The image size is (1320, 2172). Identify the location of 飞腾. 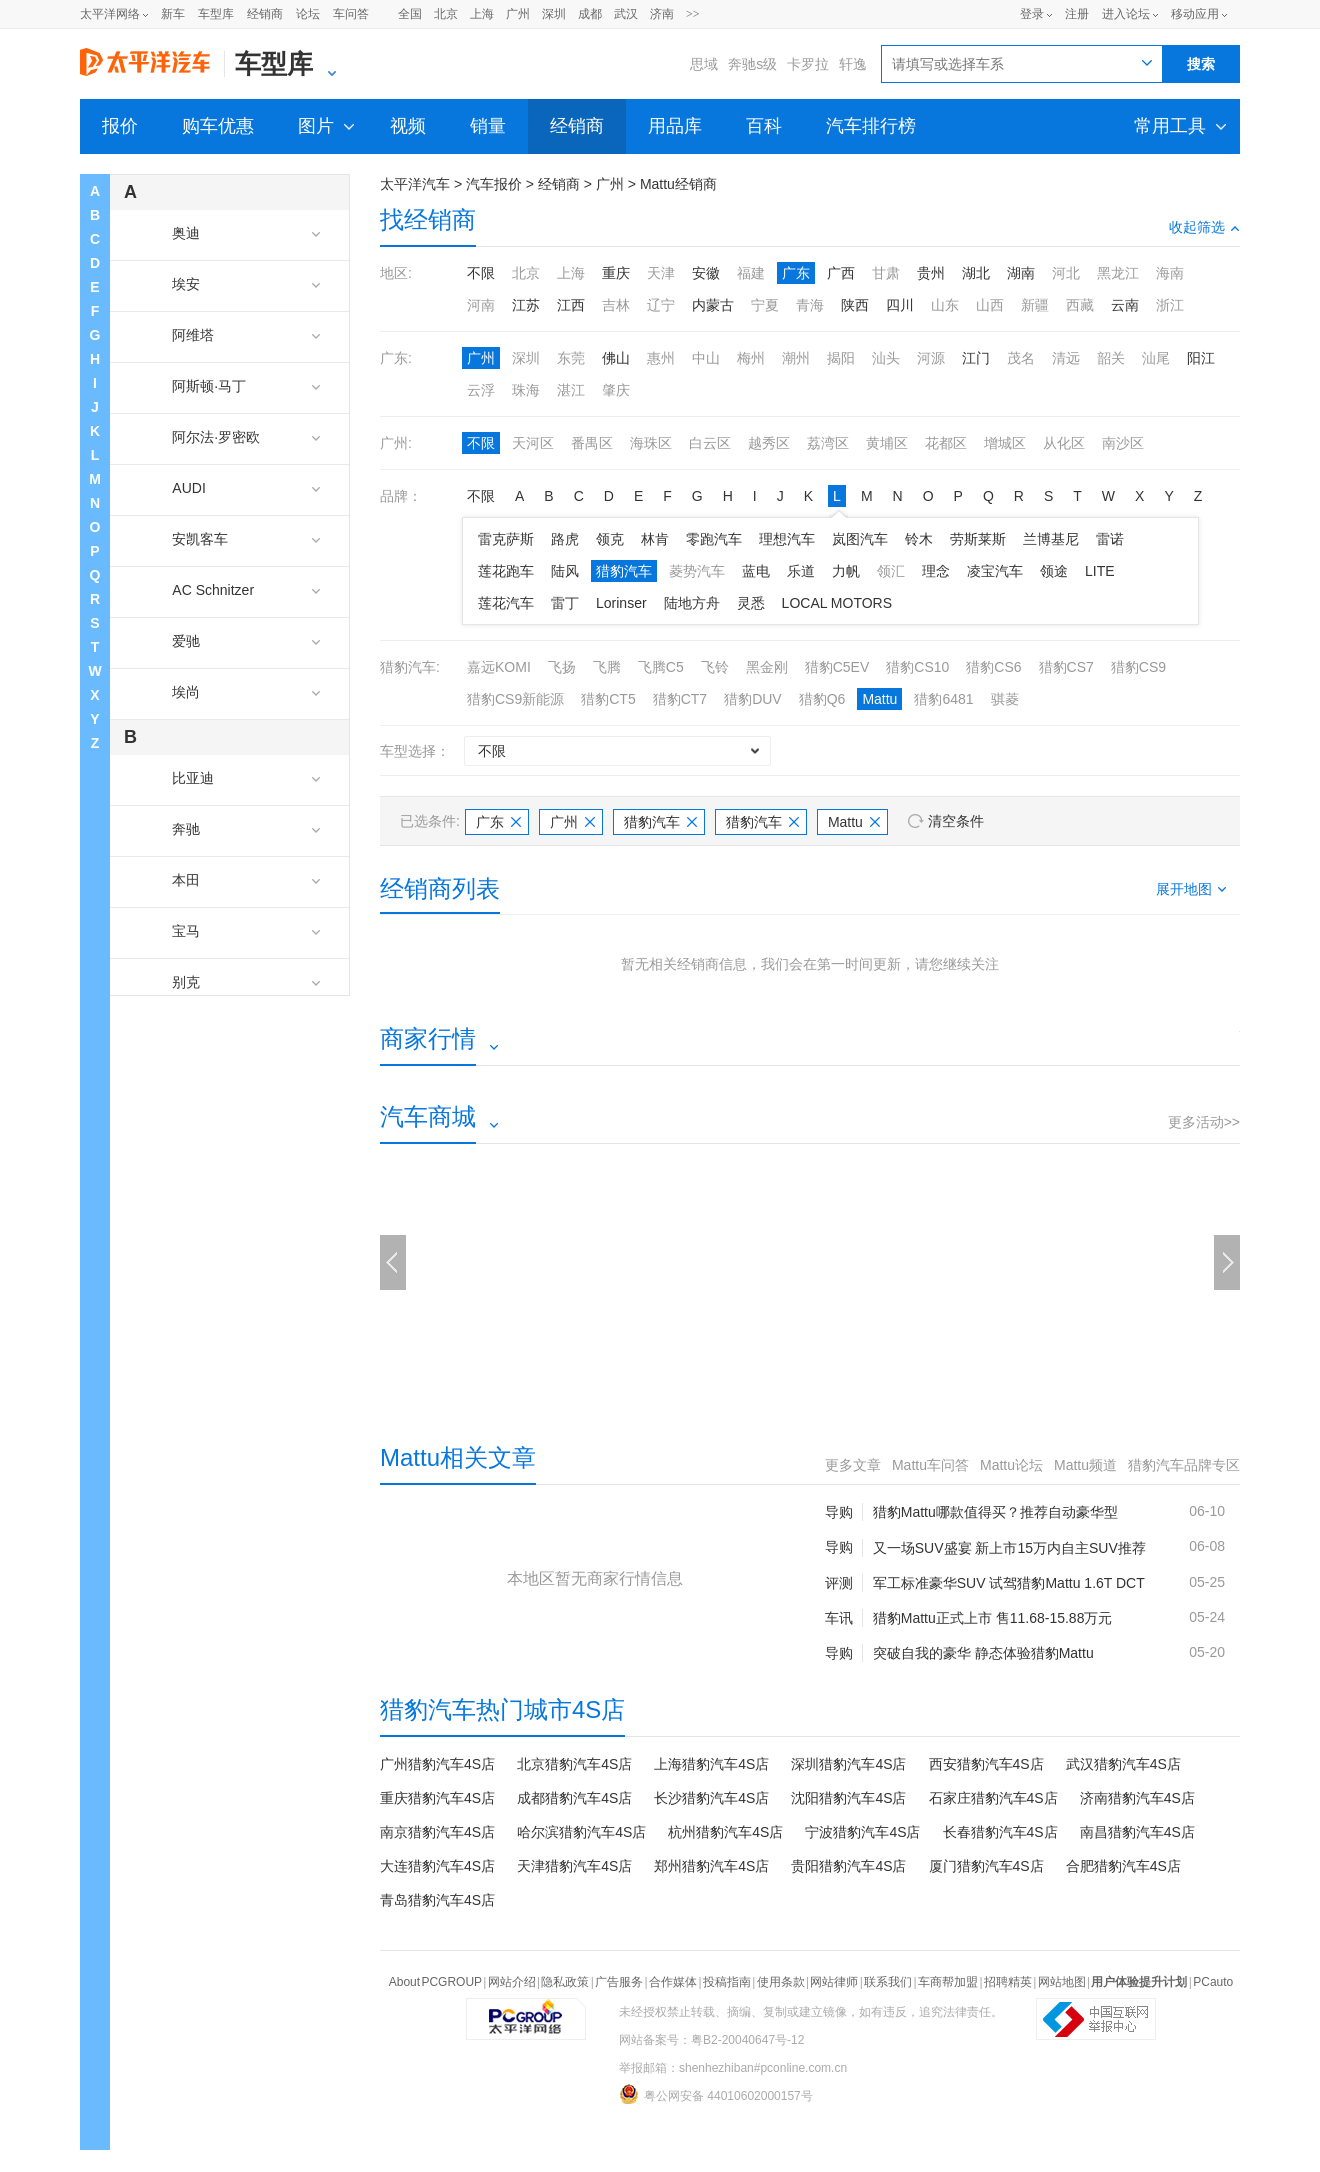
(607, 667).